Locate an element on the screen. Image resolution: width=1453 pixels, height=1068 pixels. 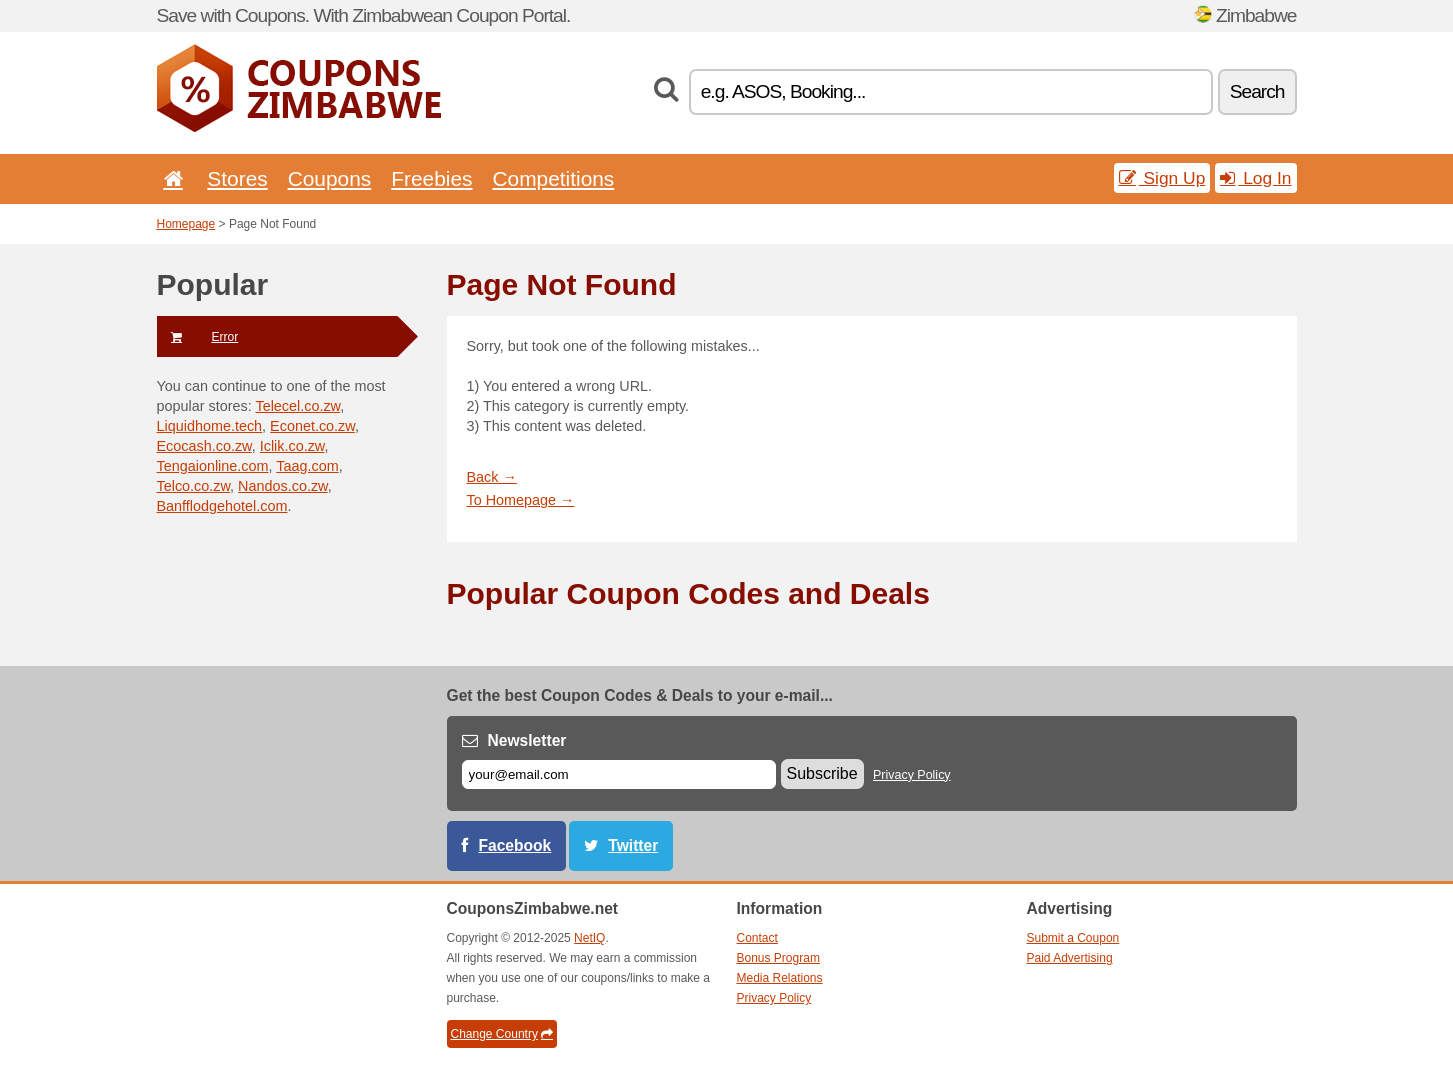
Econet.co.zw is located at coordinates (312, 426).